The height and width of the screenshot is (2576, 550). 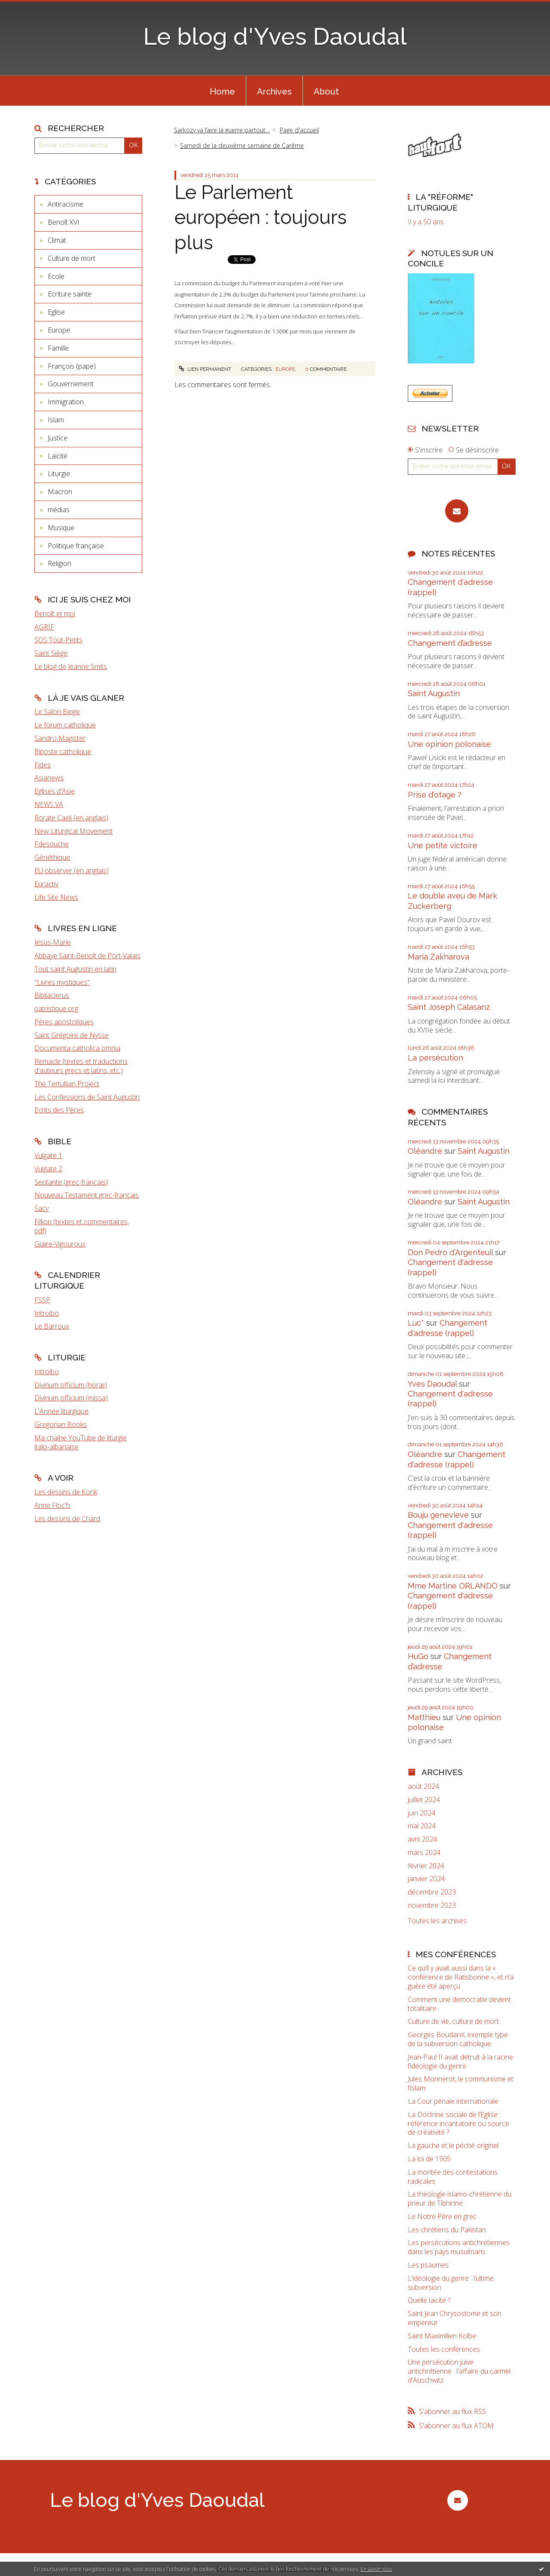 What do you see at coordinates (48, 1155) in the screenshot?
I see `Vulgate 1` at bounding box center [48, 1155].